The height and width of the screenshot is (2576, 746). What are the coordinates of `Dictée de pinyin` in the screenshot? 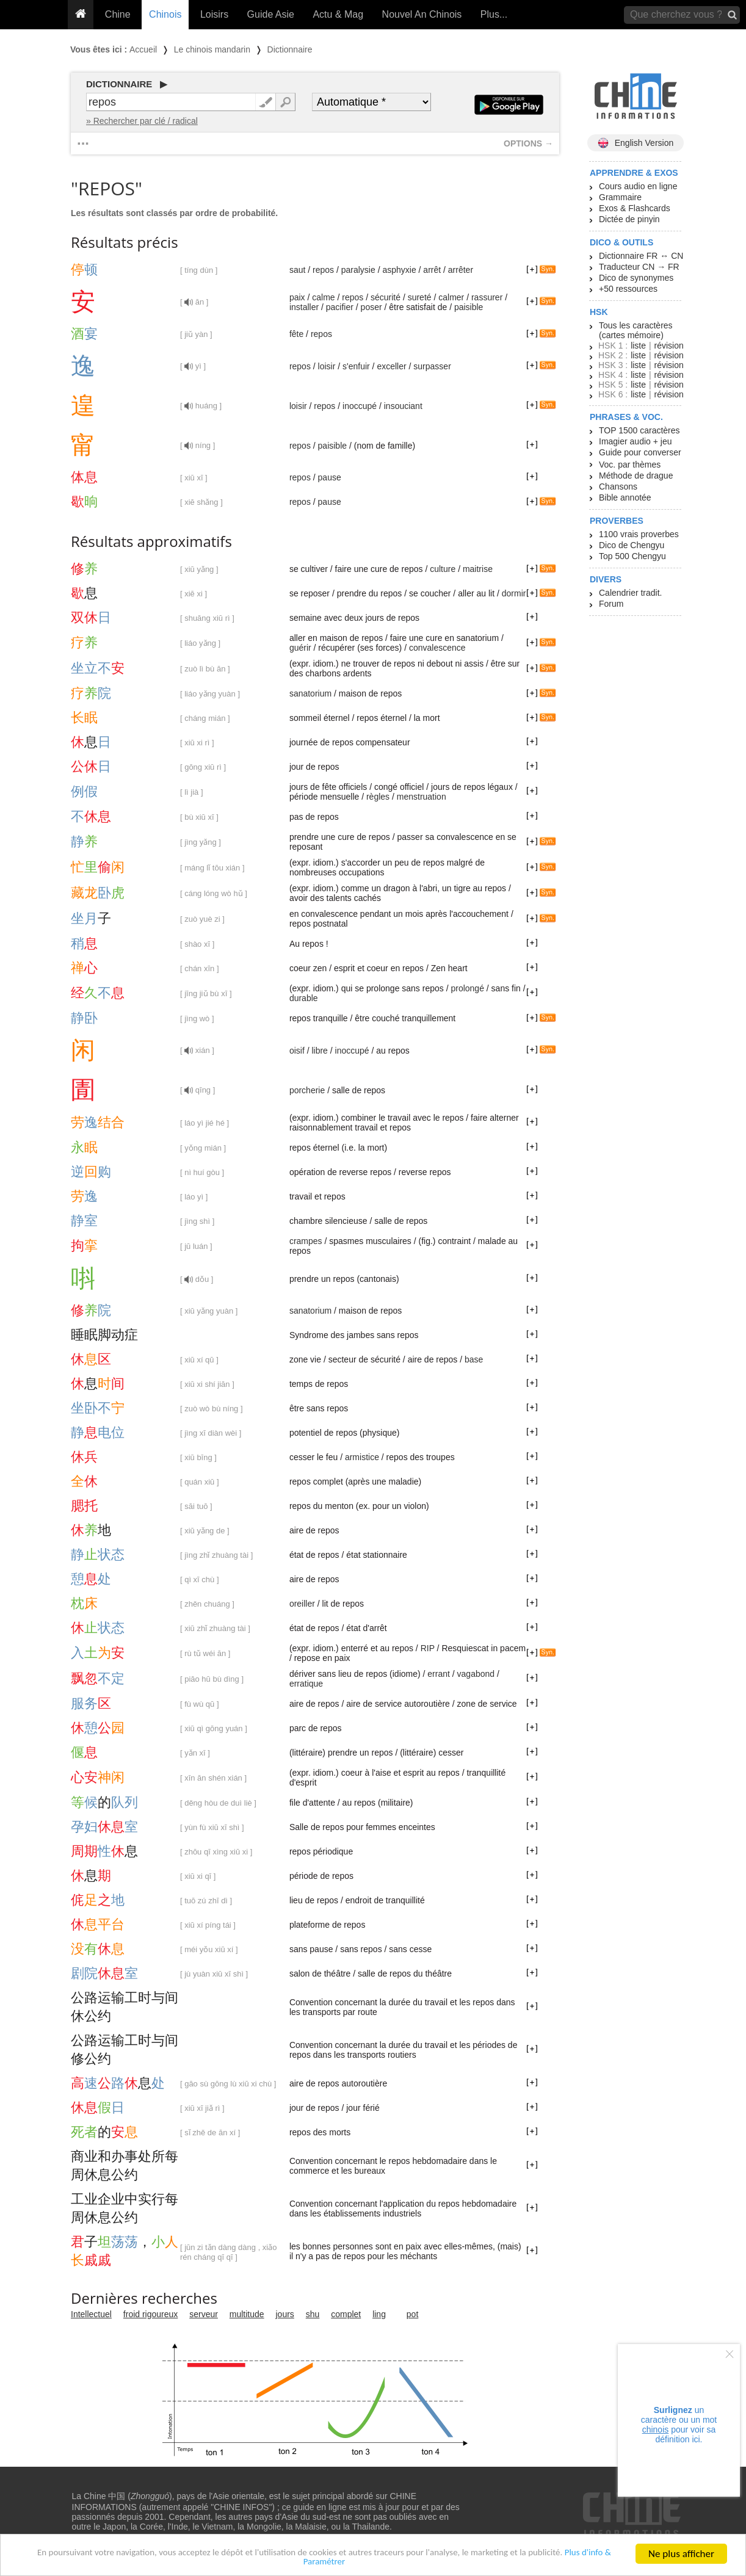 It's located at (629, 219).